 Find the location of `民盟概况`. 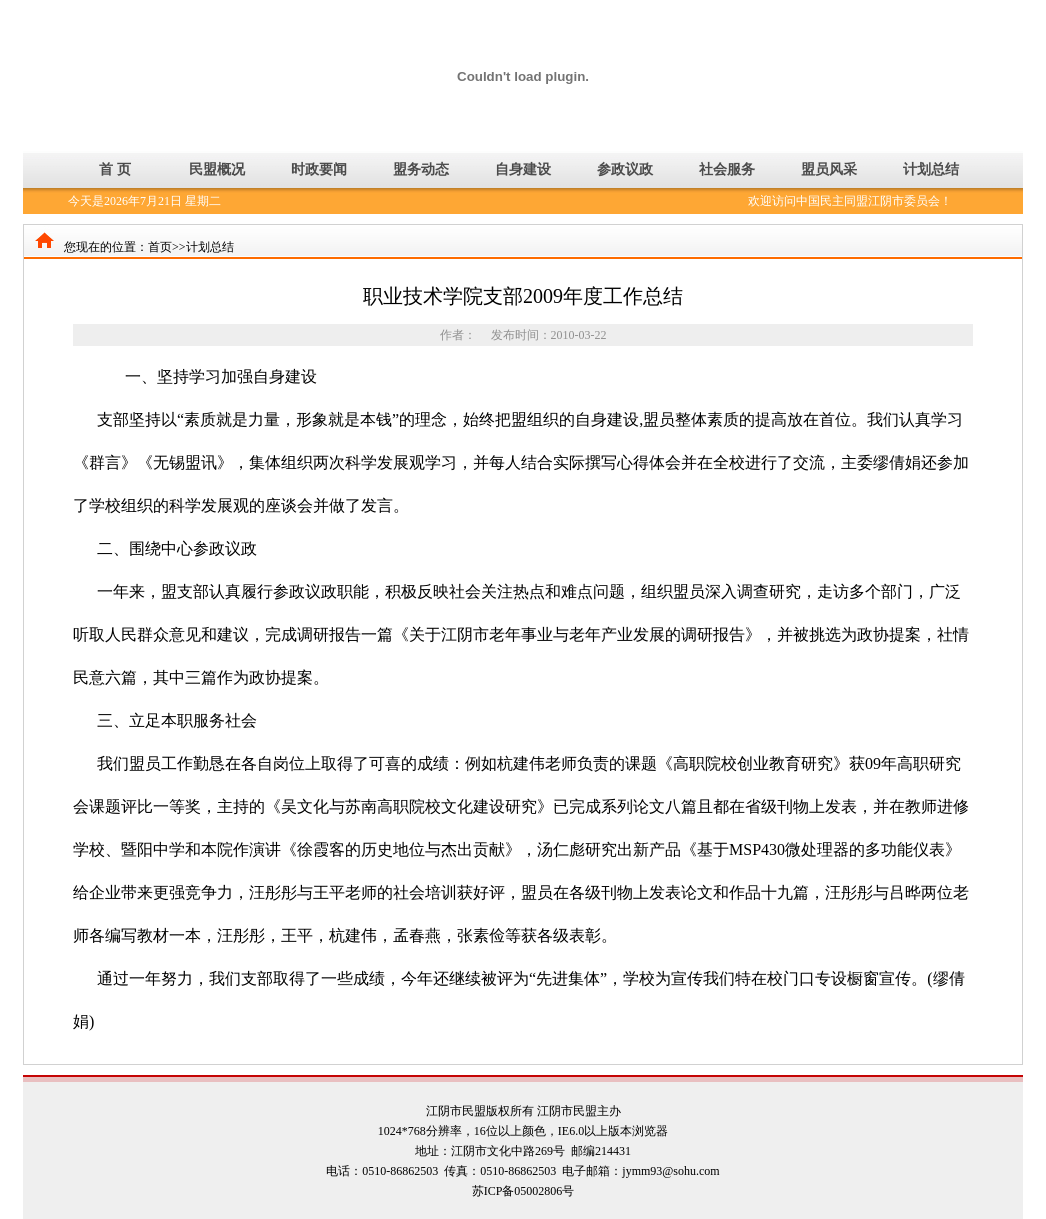

民盟概况 is located at coordinates (217, 169).